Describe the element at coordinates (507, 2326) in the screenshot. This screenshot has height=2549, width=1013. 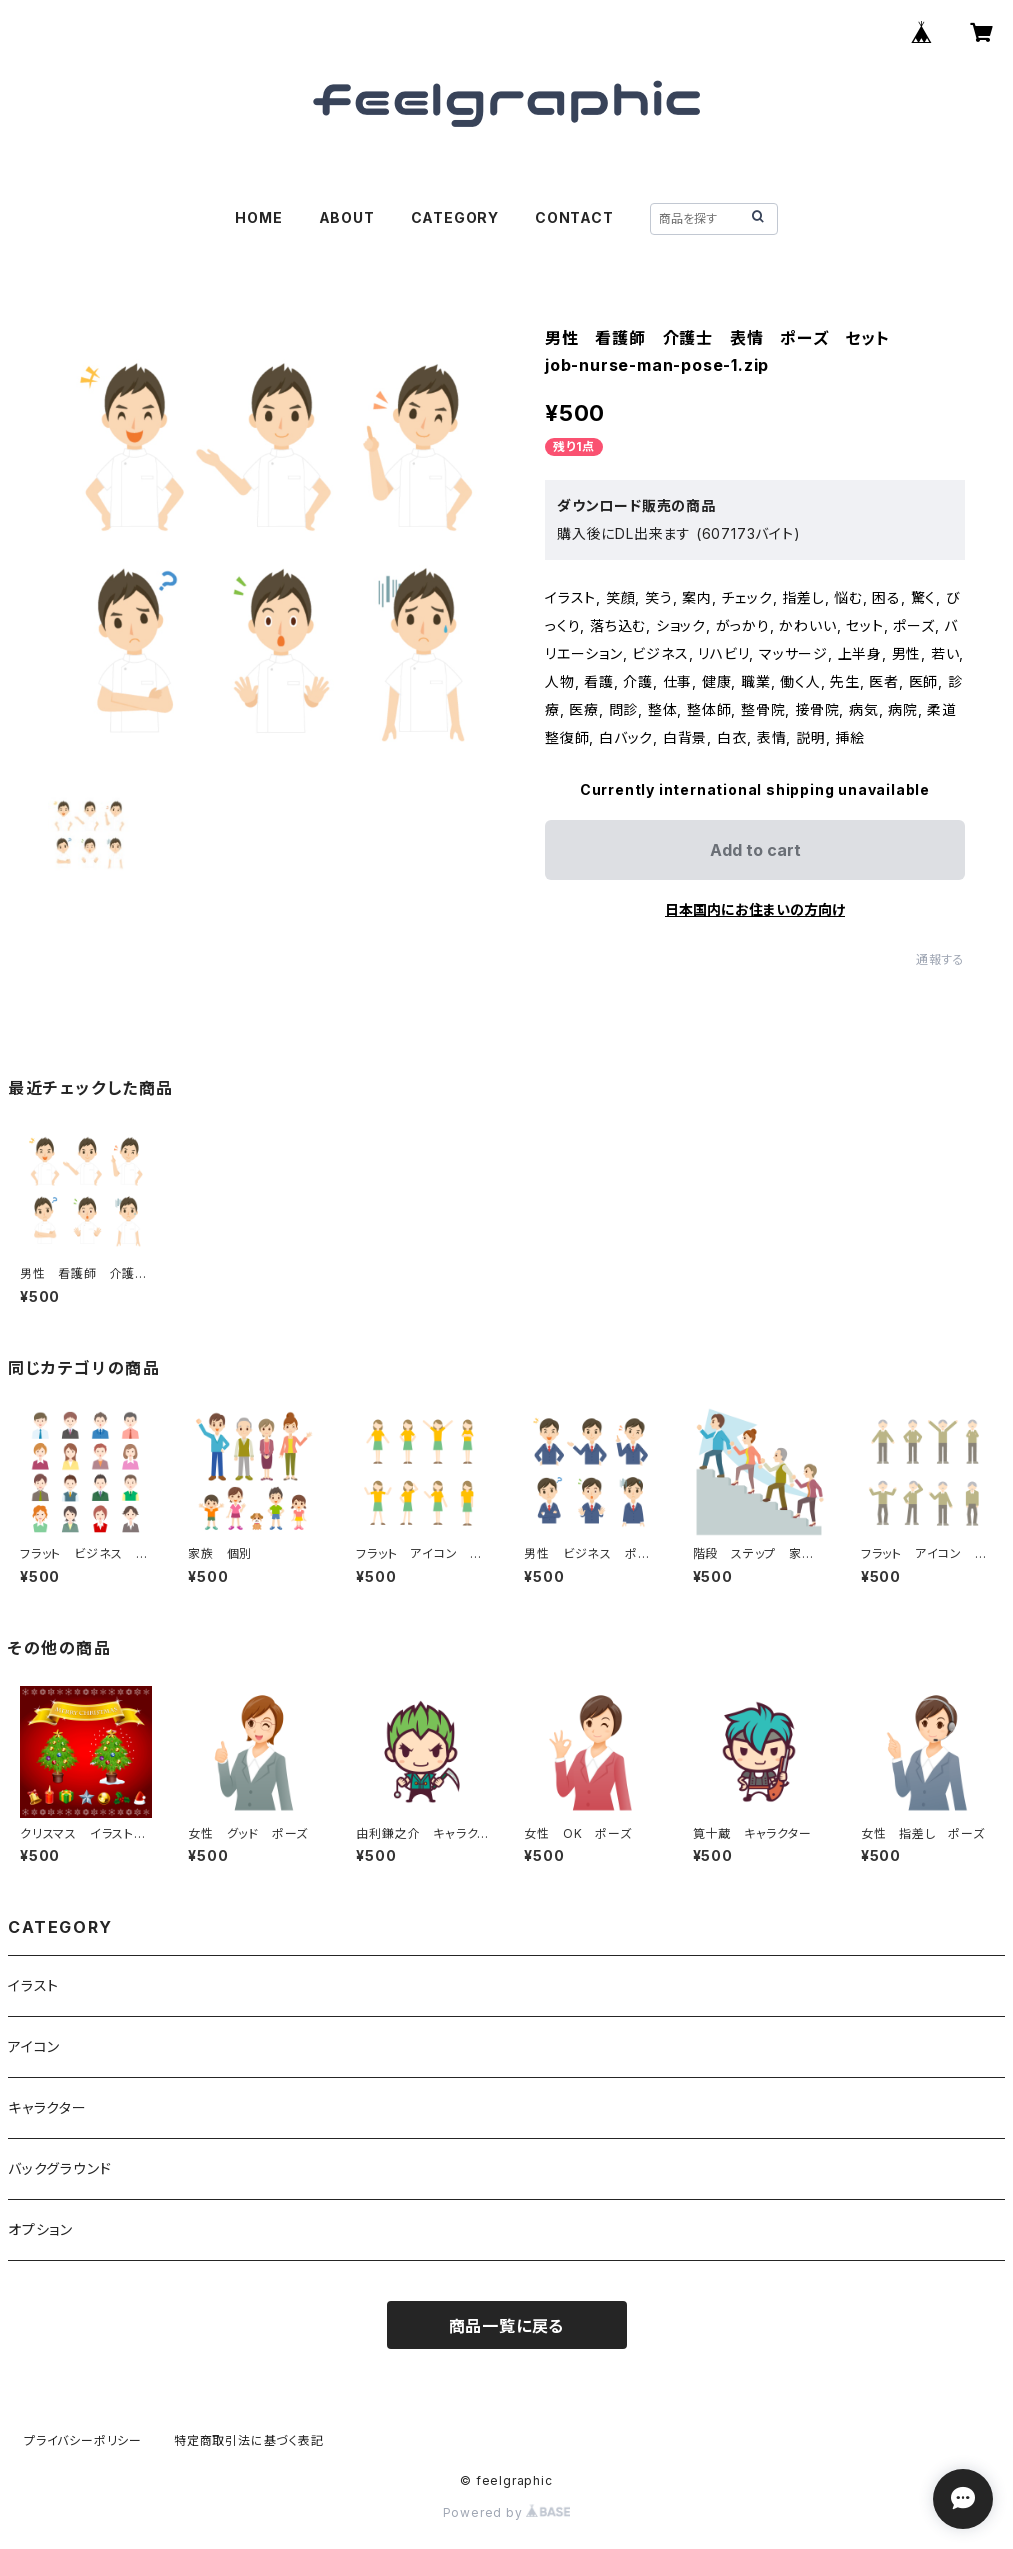
I see `商品一覧に戻る` at that location.